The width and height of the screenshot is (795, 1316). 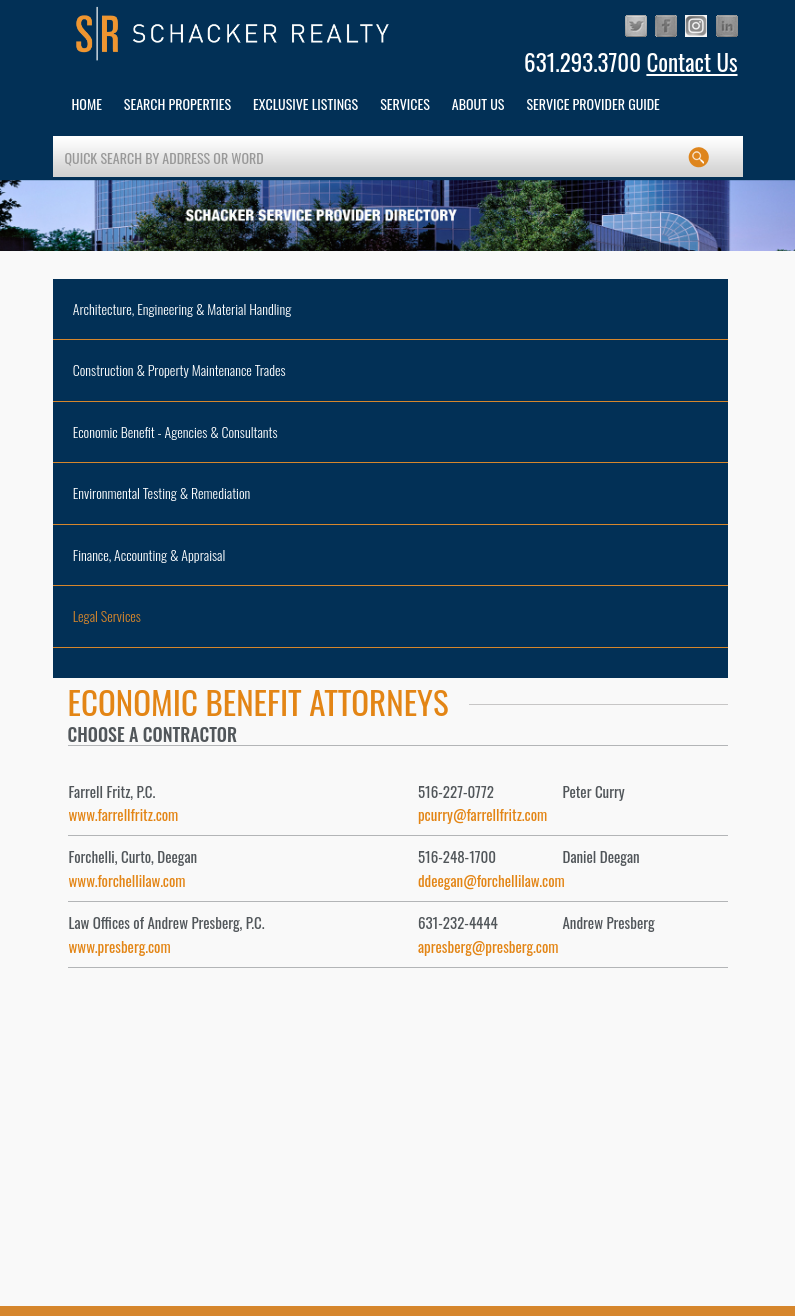 I want to click on Exclusive Listings, so click(x=305, y=103).